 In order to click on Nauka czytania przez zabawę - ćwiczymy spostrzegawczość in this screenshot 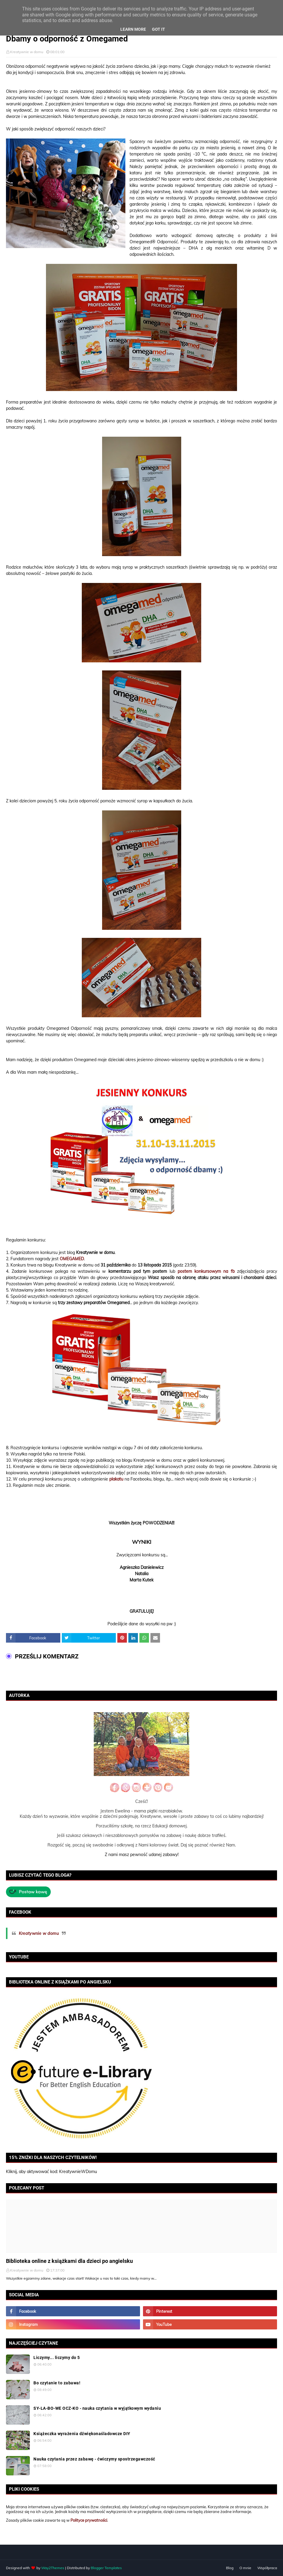, I will do `click(94, 2459)`.